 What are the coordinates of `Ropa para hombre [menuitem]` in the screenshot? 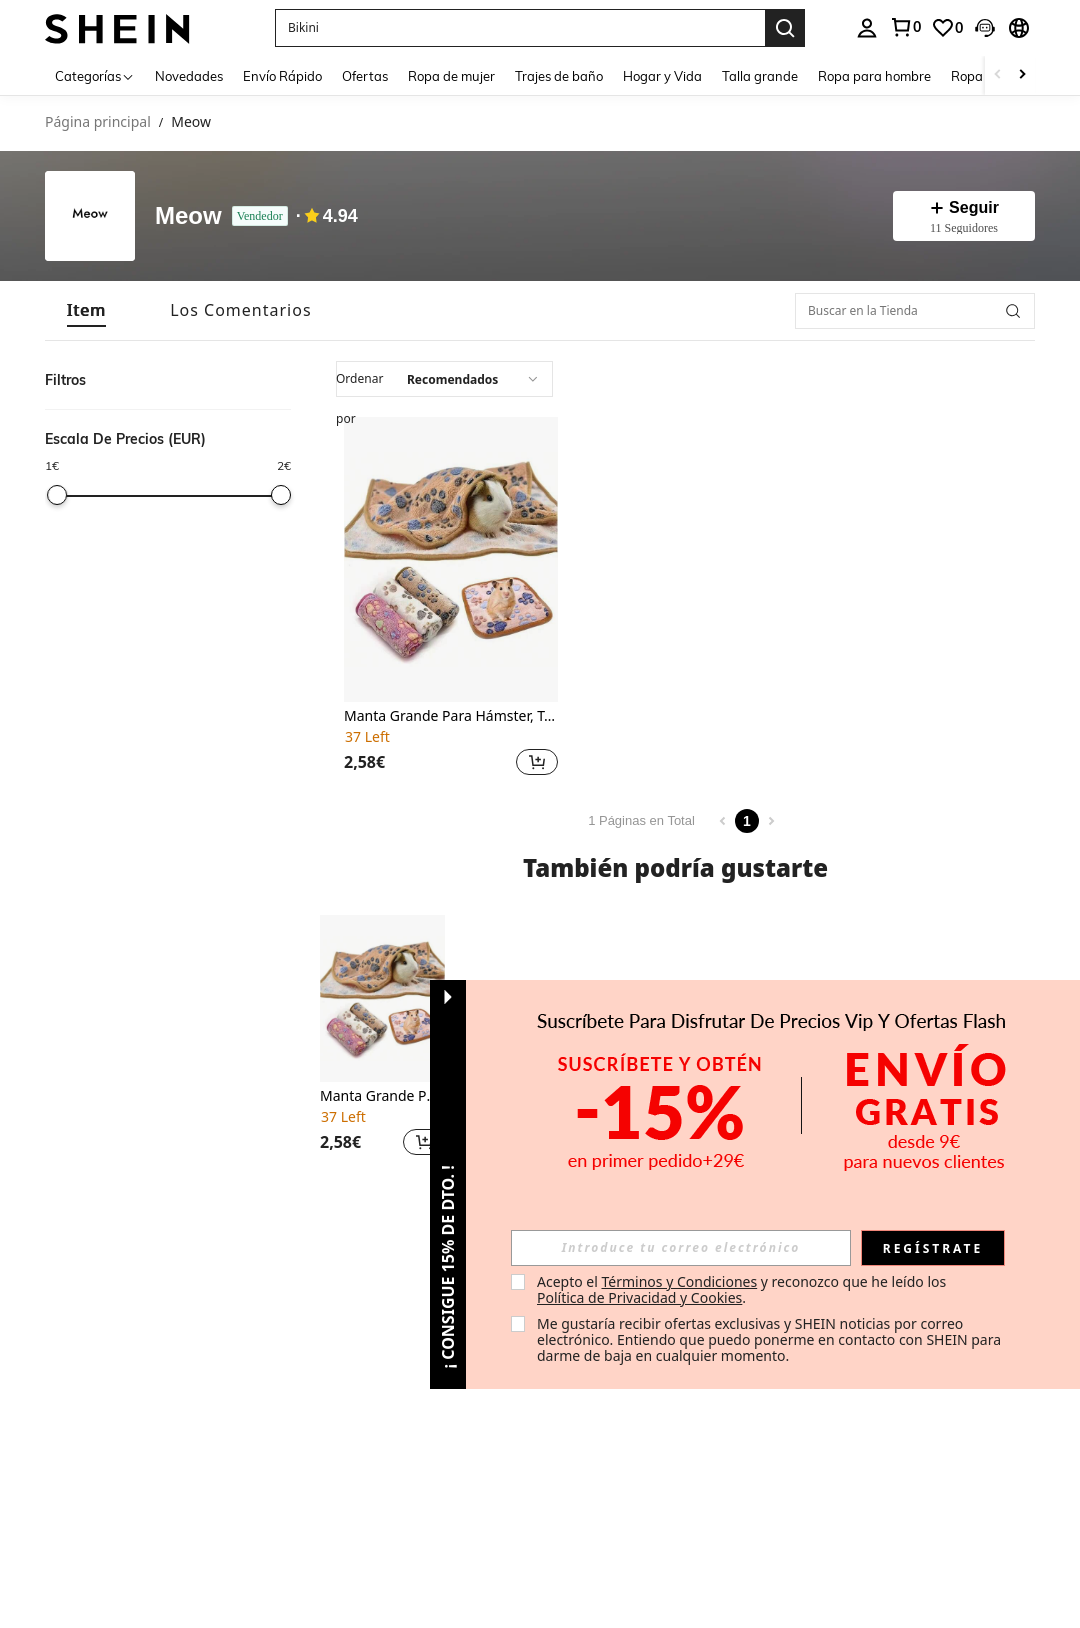 It's located at (874, 76).